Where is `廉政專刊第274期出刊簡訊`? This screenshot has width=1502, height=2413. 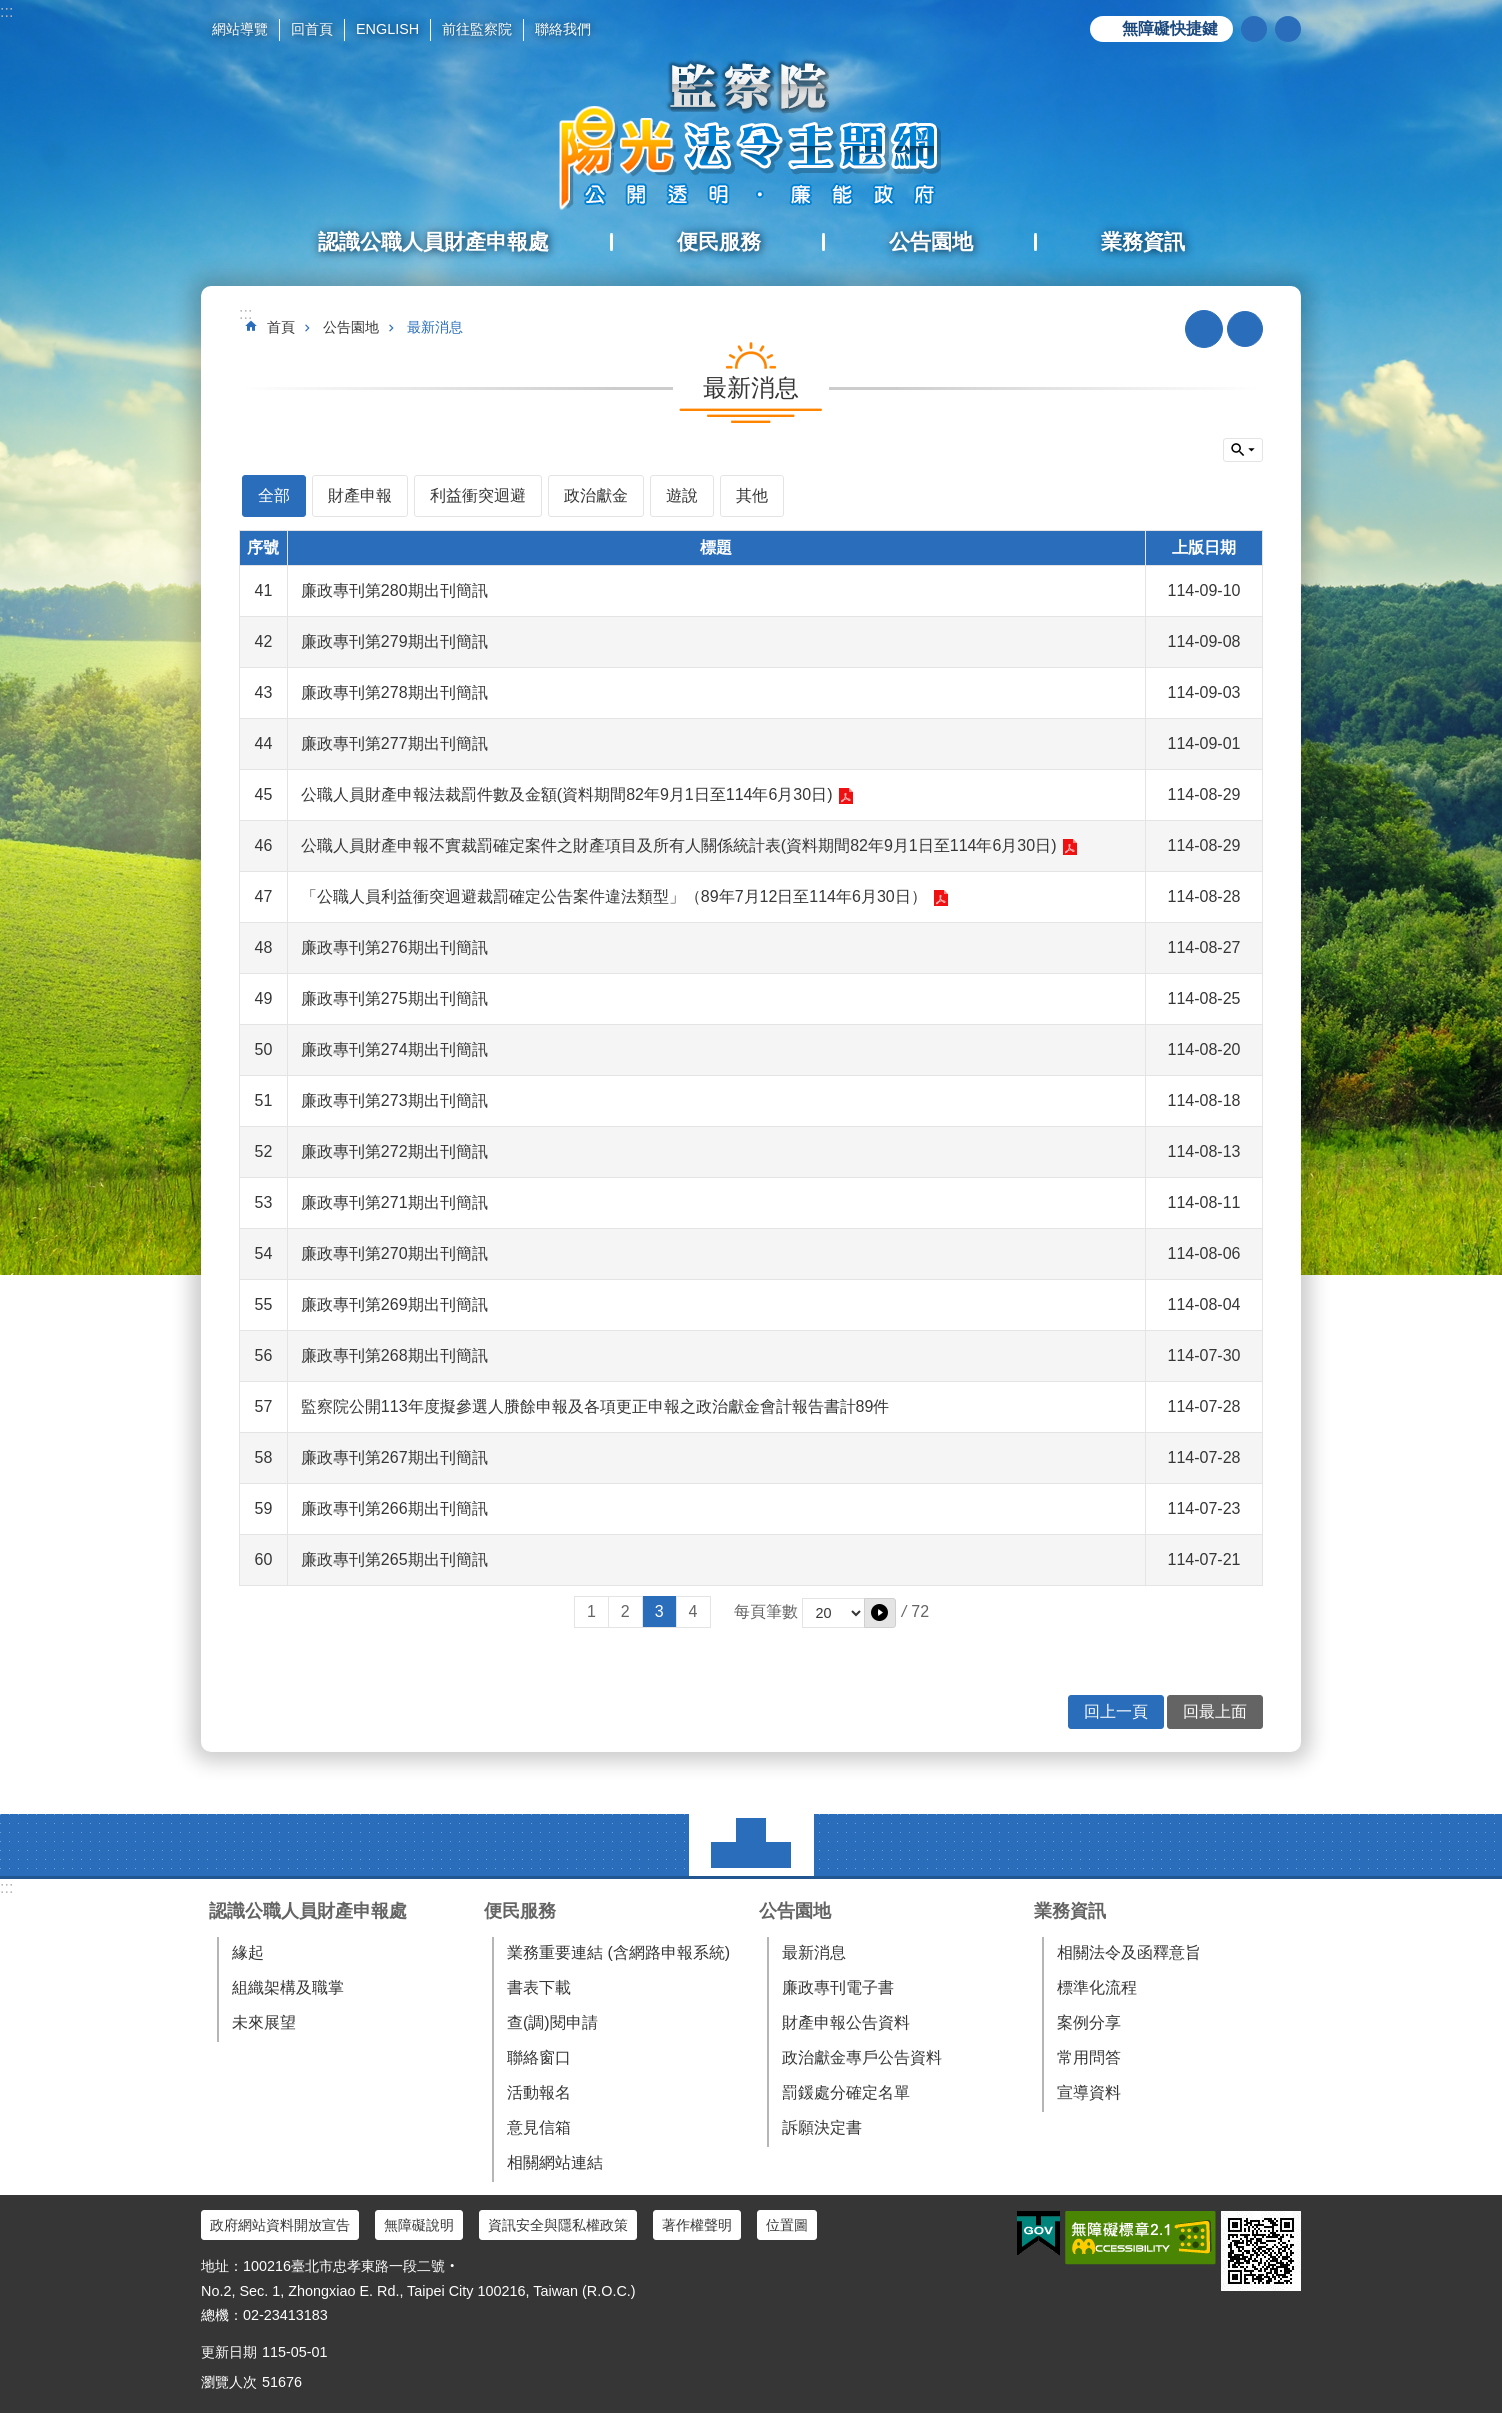 廉政專刊第274期出刊簡訊 is located at coordinates (394, 1049).